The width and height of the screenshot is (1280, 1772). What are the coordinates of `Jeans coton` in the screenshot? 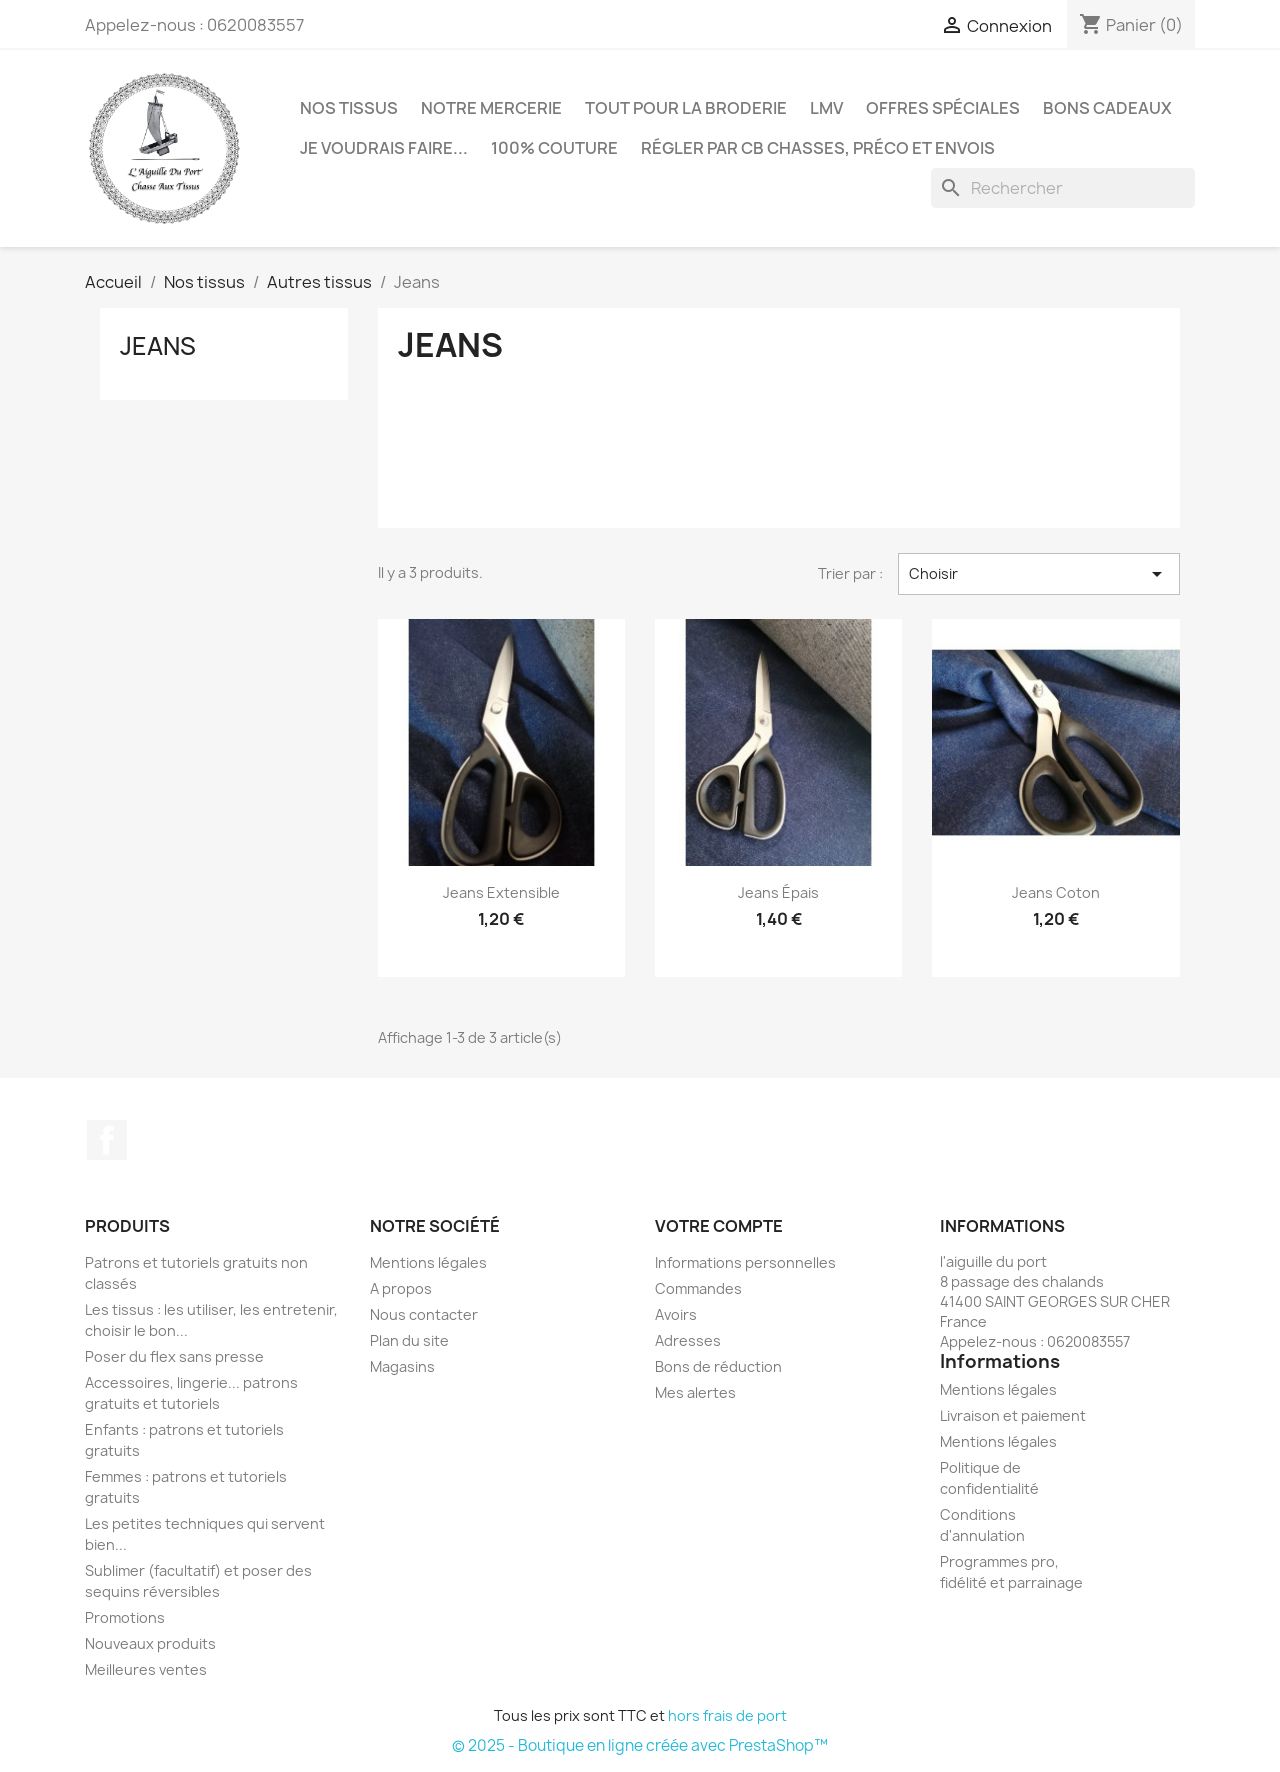 It's located at (1056, 892).